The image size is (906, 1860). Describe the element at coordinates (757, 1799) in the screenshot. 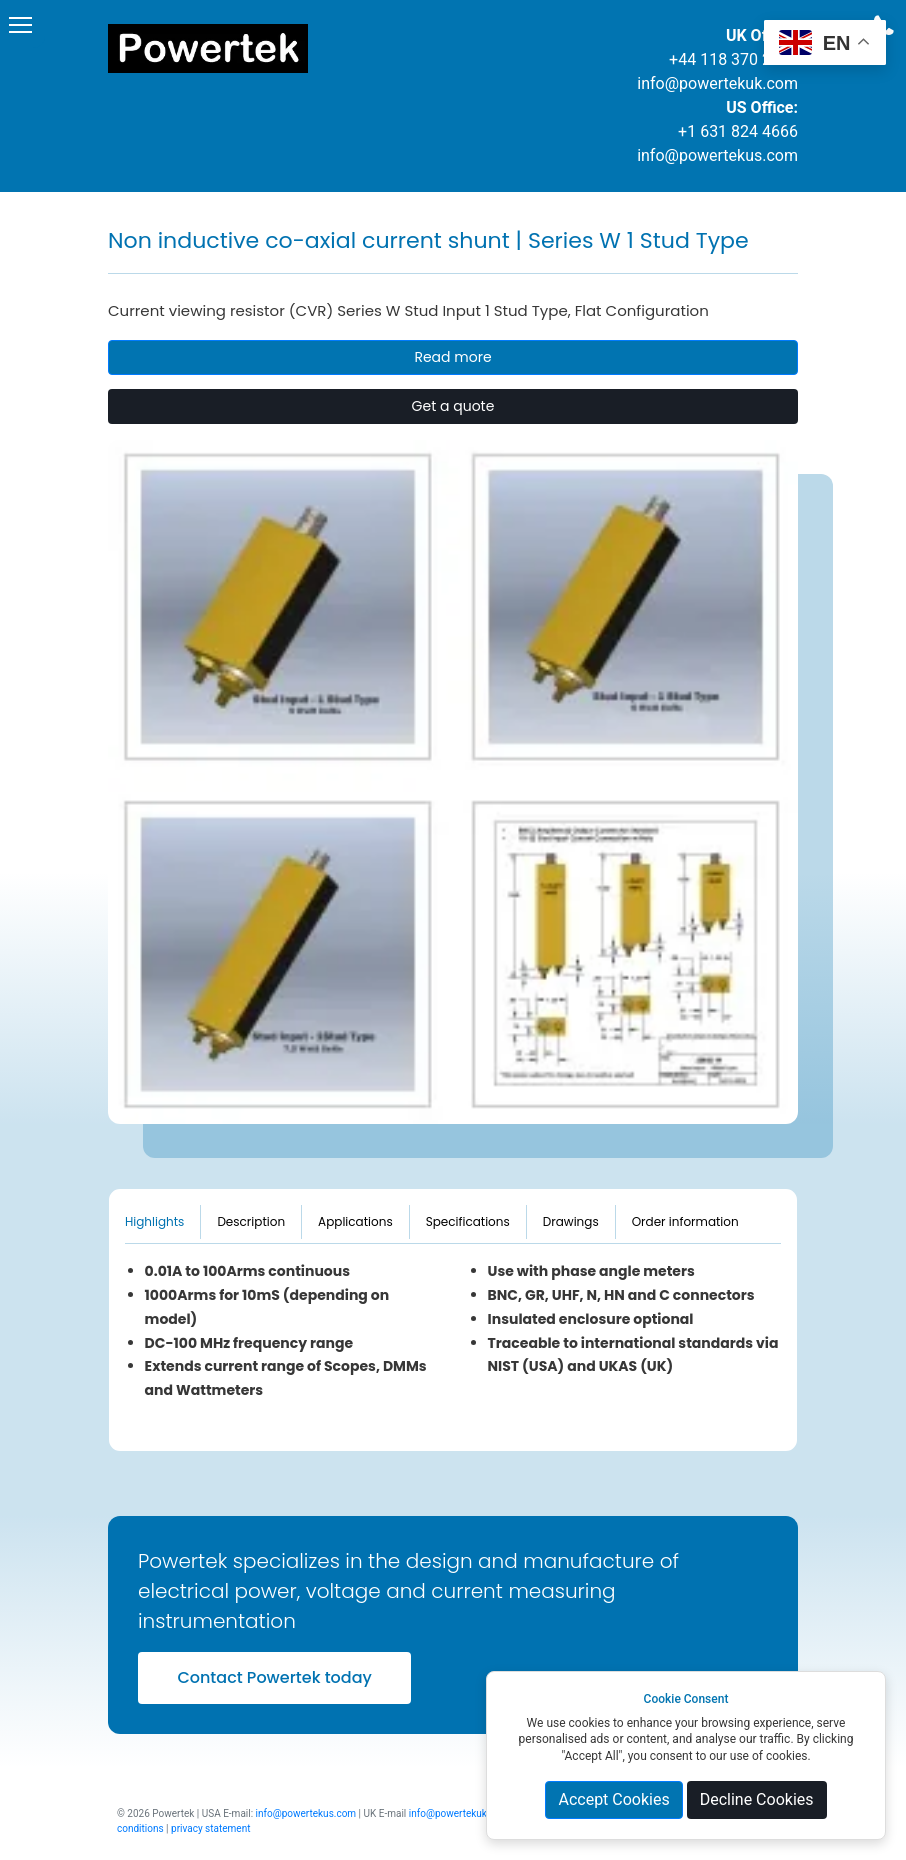

I see `Decline Cookies` at that location.